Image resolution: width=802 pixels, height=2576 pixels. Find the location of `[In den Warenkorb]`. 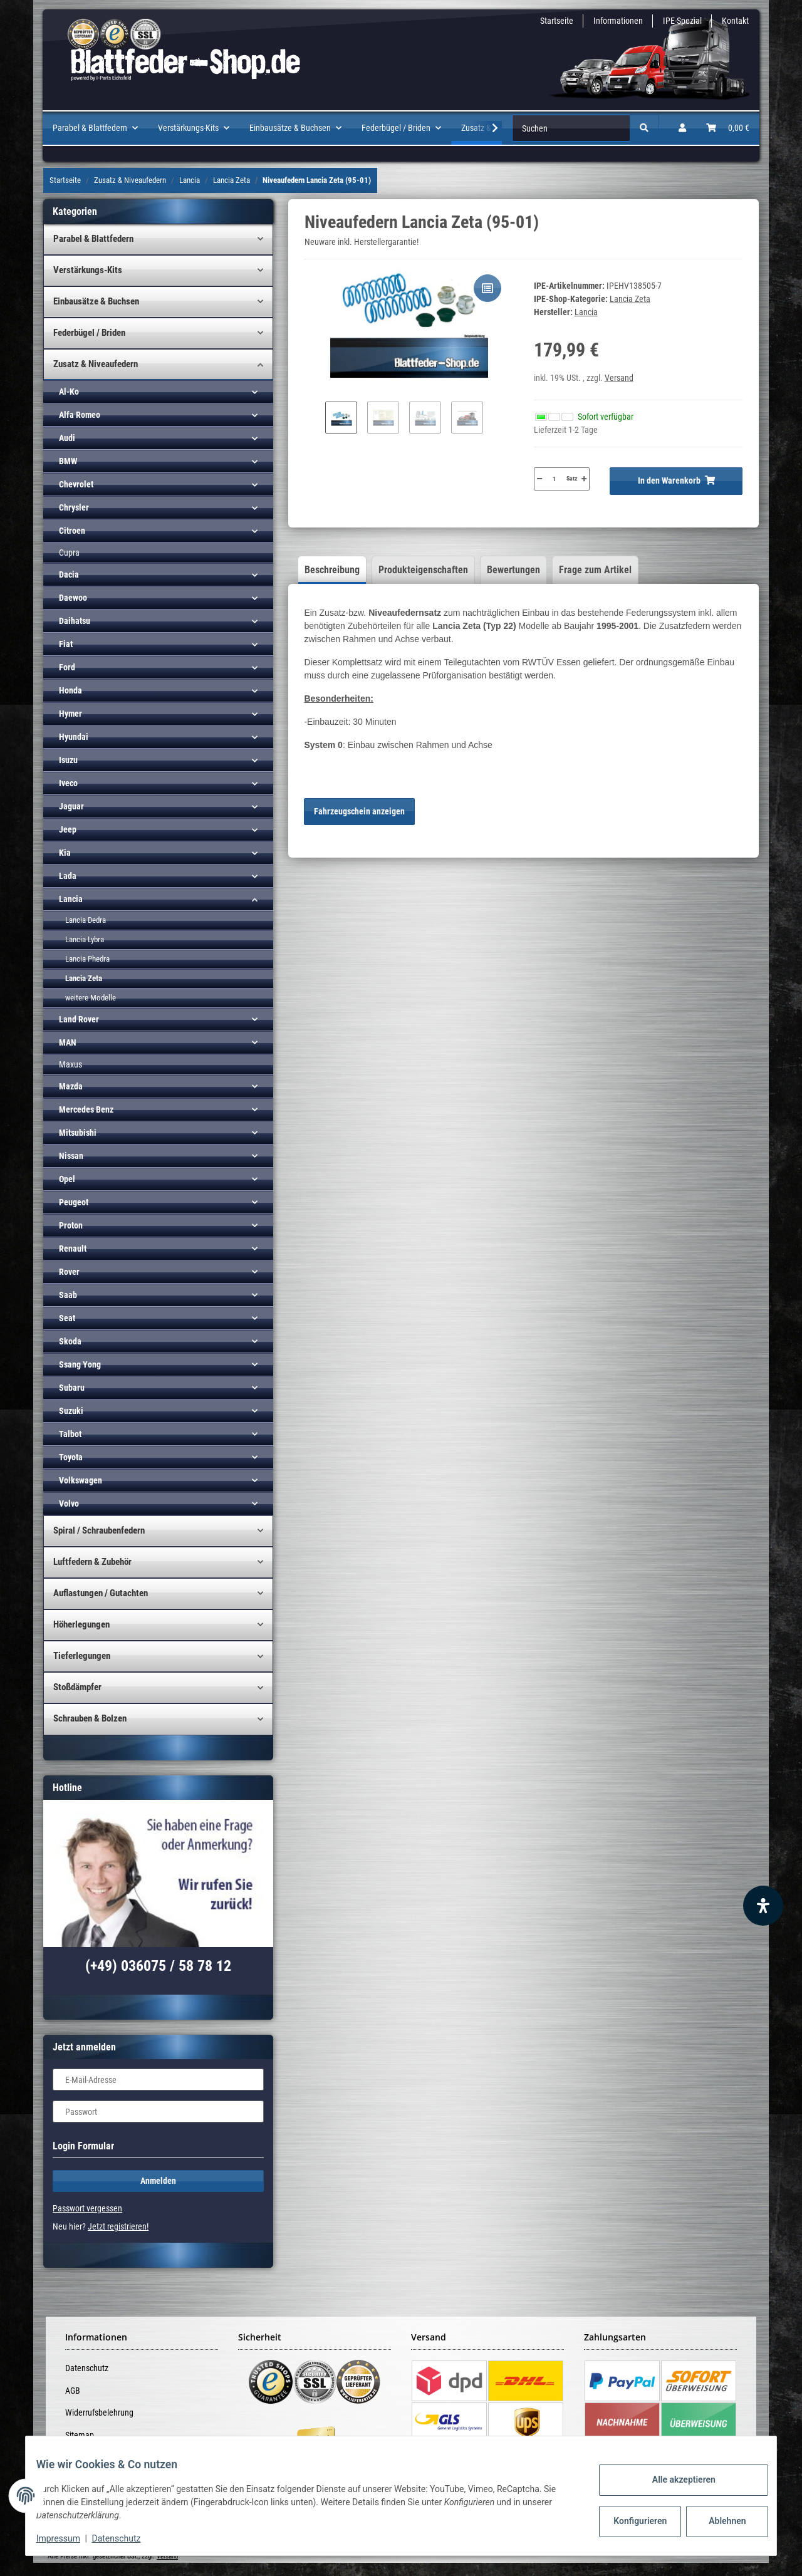

[In den Warenkorb] is located at coordinates (676, 481).